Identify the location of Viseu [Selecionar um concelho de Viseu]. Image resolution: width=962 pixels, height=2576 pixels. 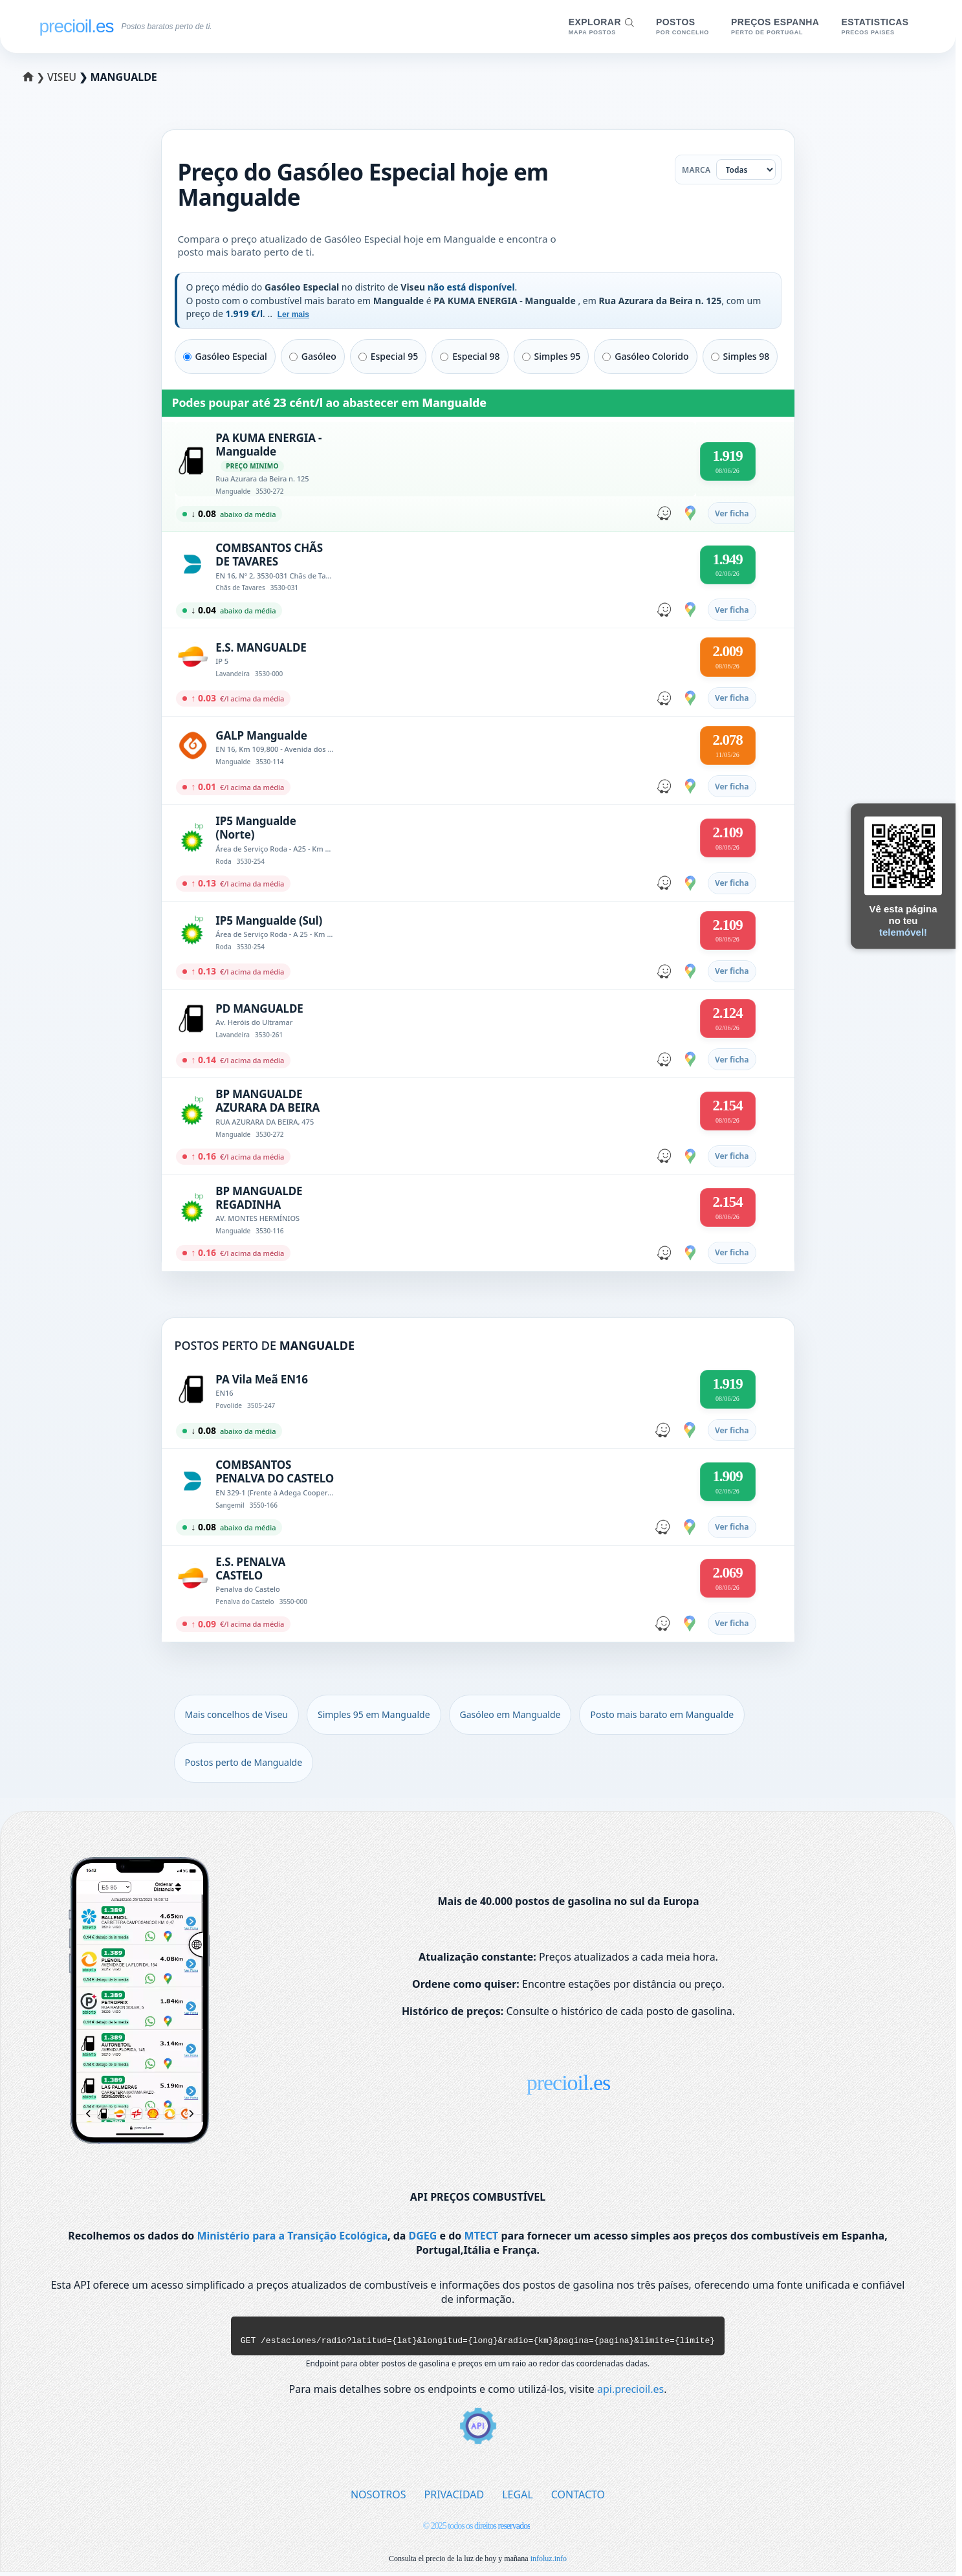
(63, 77).